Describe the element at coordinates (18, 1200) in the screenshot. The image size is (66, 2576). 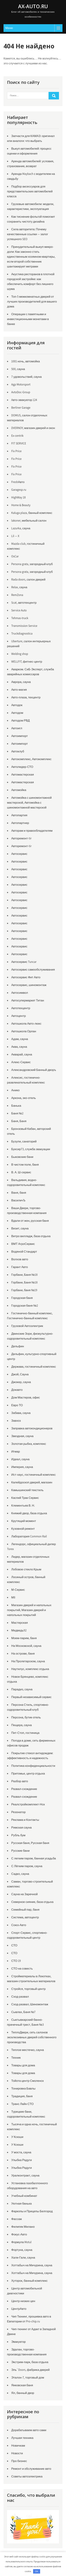
I see `ВасиличЪ` at that location.